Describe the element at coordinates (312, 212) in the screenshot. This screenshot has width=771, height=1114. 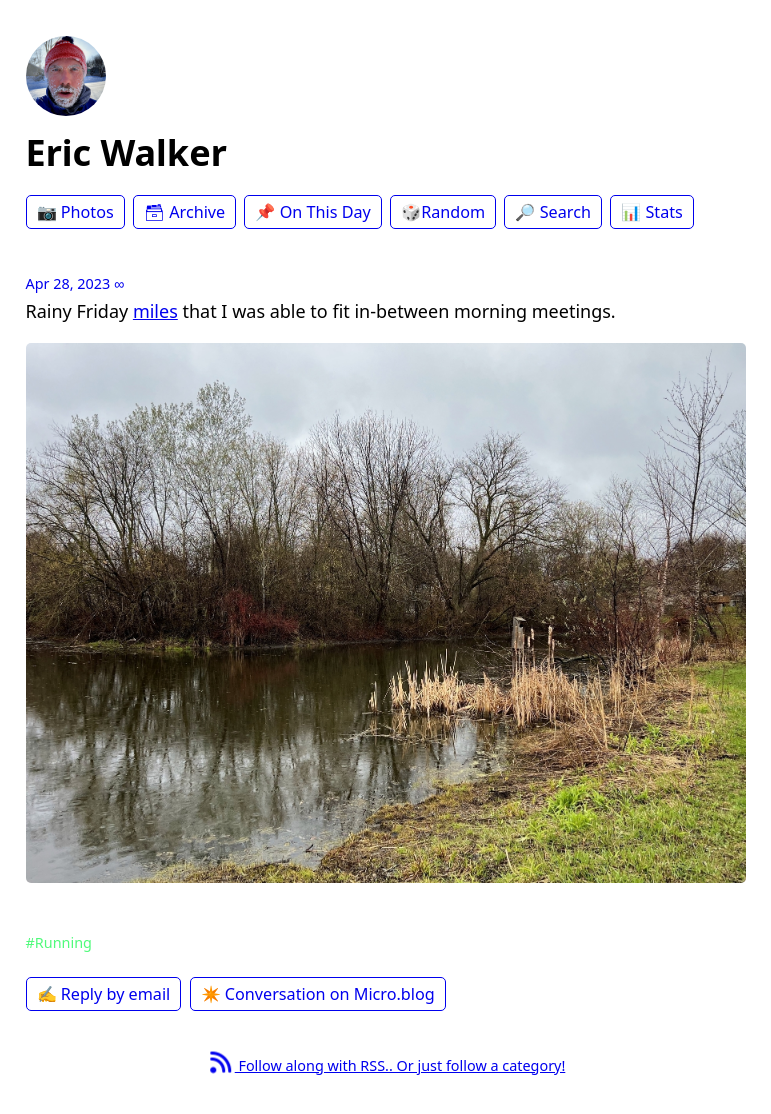
I see `📌 On This Day` at that location.